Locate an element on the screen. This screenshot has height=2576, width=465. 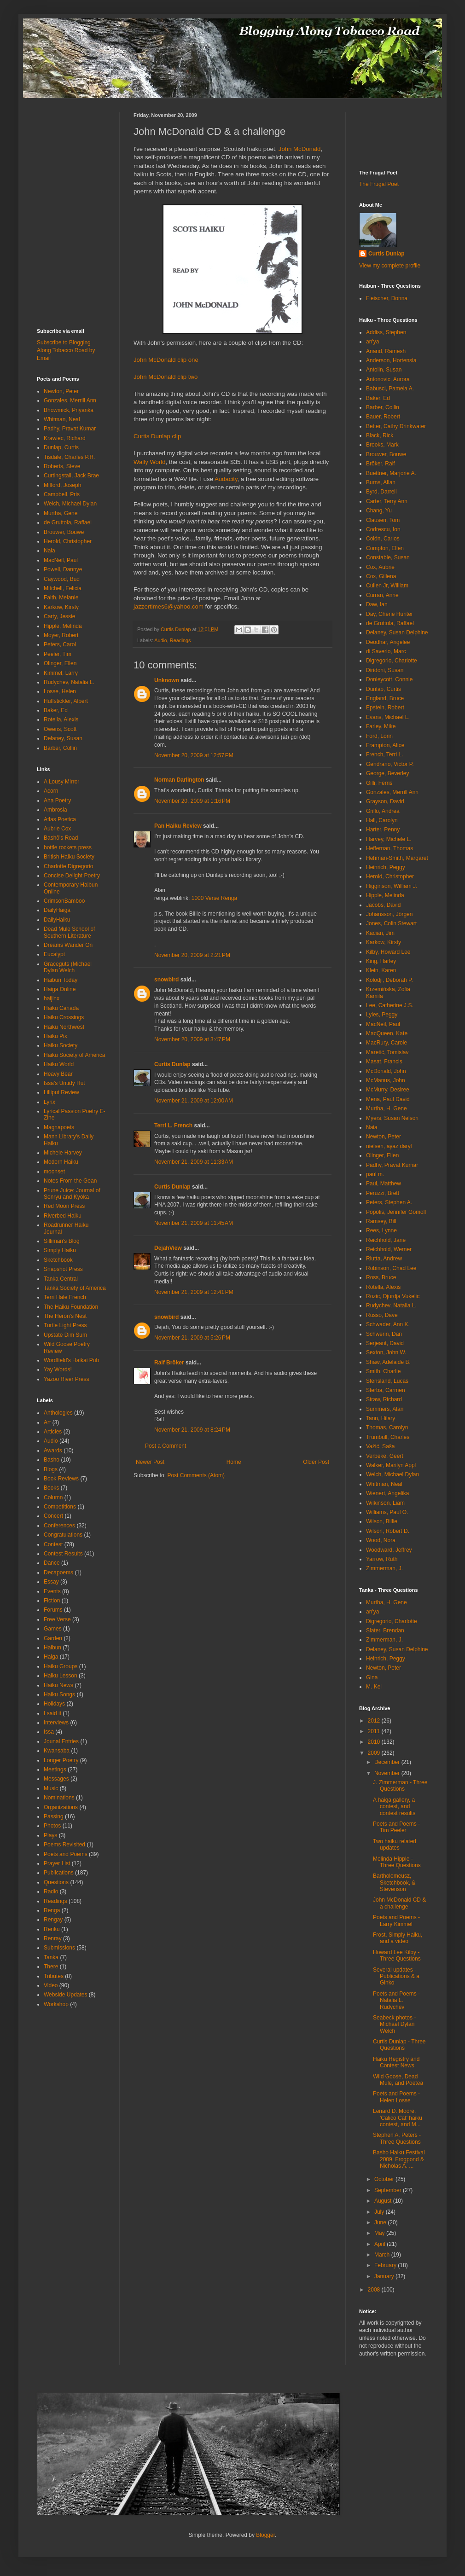
Jounal Entries is located at coordinates (61, 1741).